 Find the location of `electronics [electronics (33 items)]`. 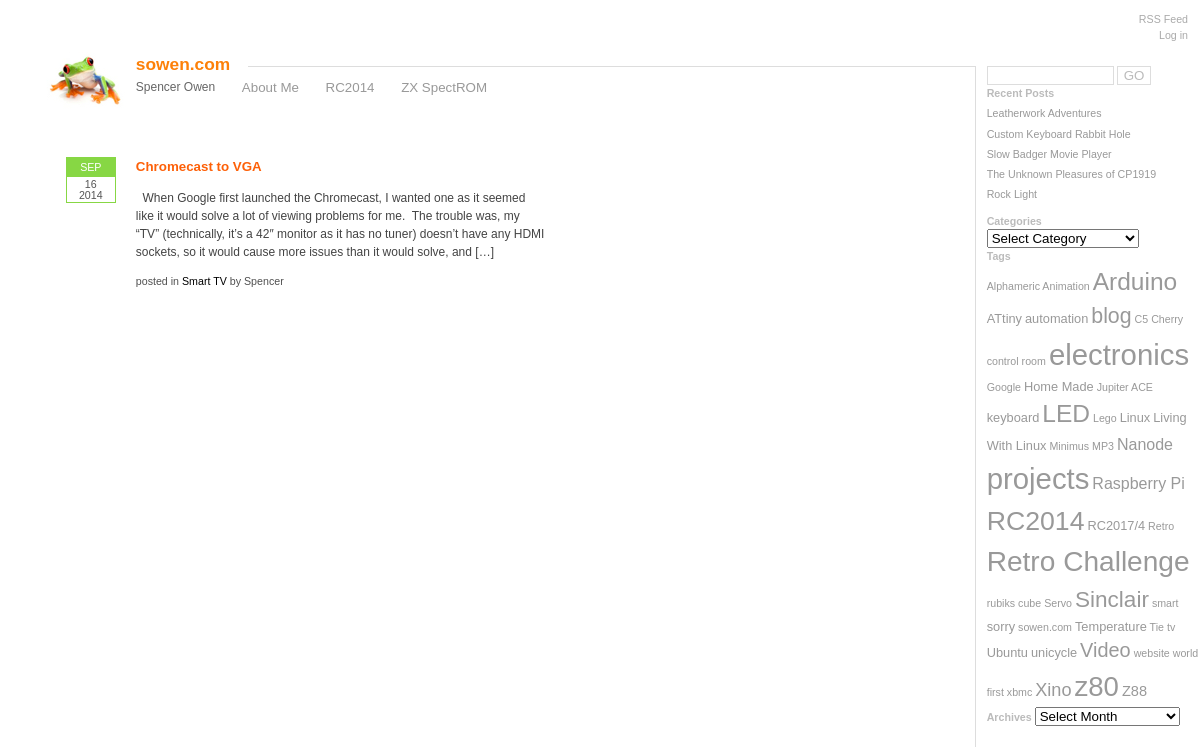

electronics [electronics (33 items)] is located at coordinates (1119, 354).